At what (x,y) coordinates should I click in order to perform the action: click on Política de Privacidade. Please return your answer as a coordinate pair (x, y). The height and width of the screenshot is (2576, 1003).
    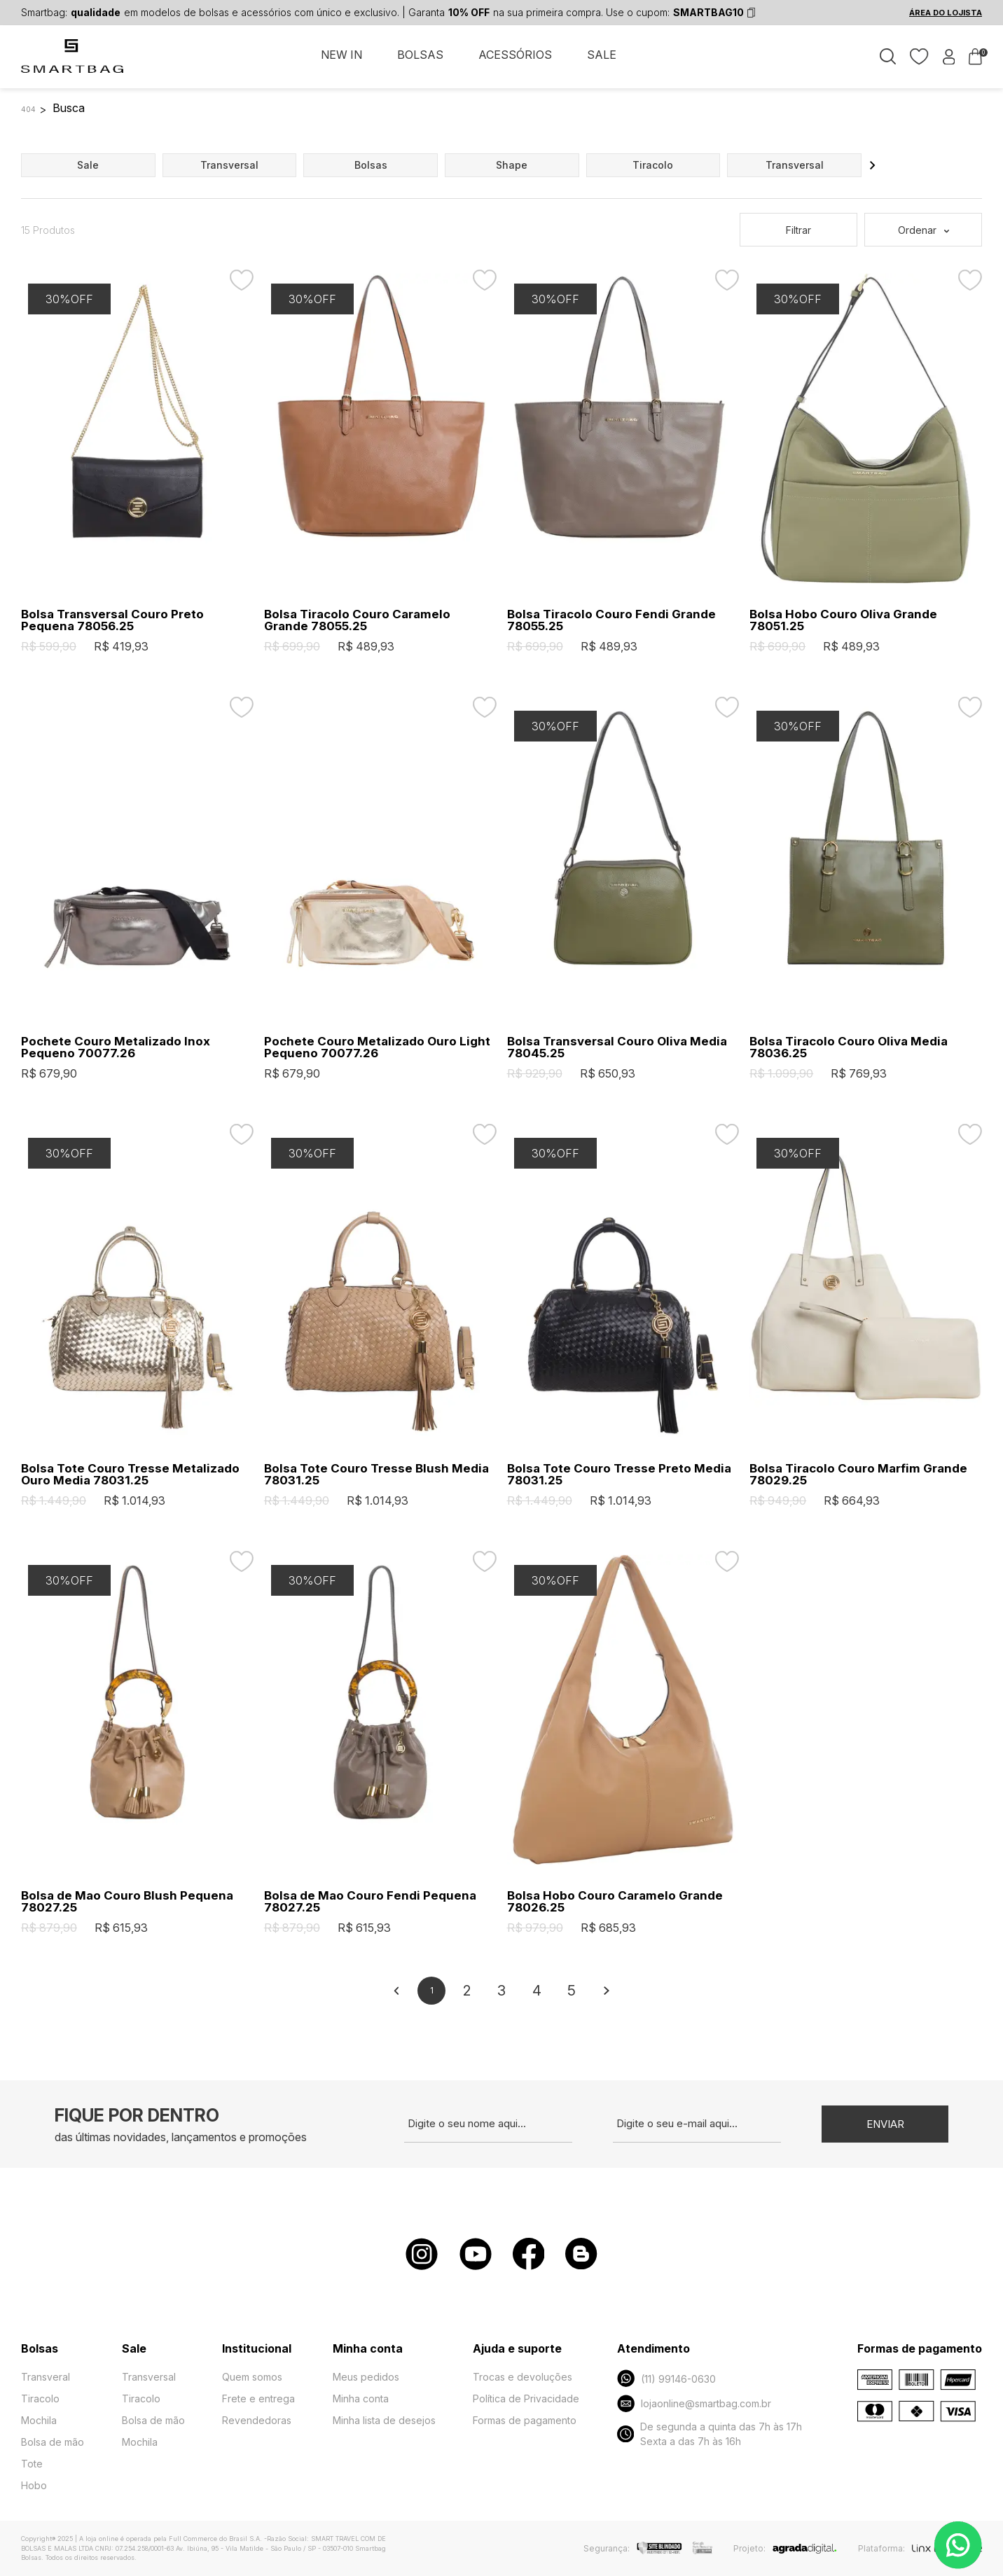
    Looking at the image, I should click on (526, 2398).